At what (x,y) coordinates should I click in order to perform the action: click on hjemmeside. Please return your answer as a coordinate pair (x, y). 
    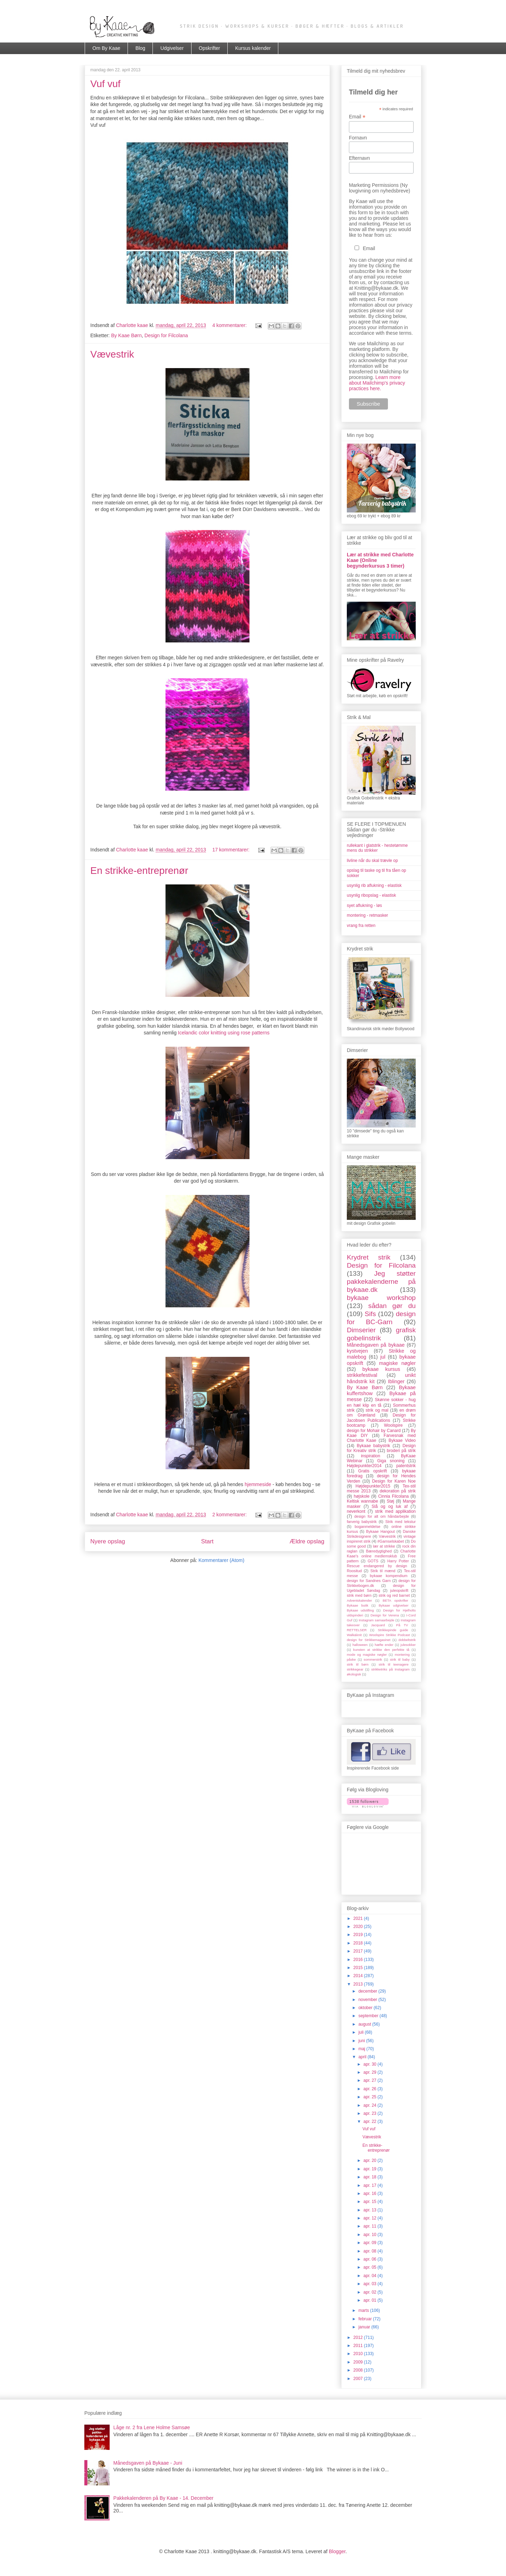
    Looking at the image, I should click on (258, 1484).